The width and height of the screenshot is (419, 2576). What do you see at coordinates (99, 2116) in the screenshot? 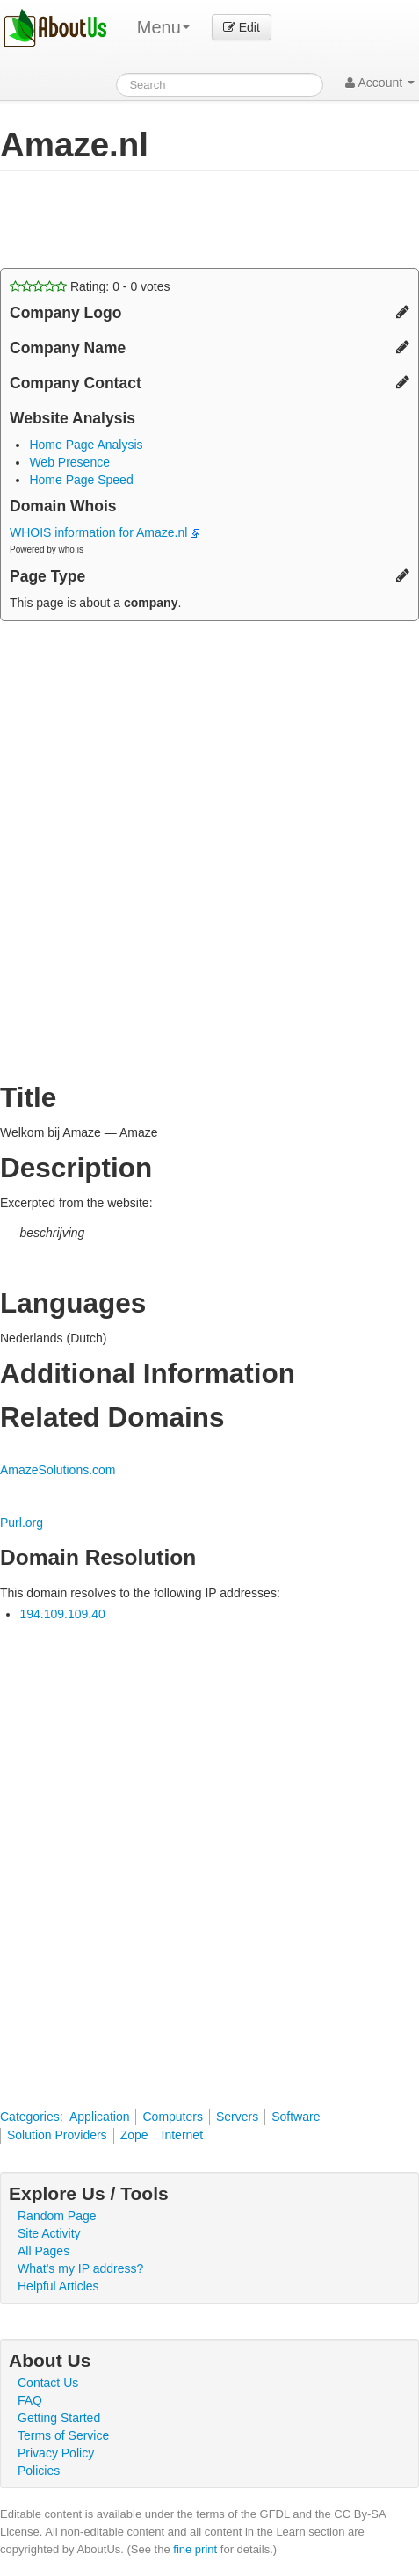
I see `Application` at bounding box center [99, 2116].